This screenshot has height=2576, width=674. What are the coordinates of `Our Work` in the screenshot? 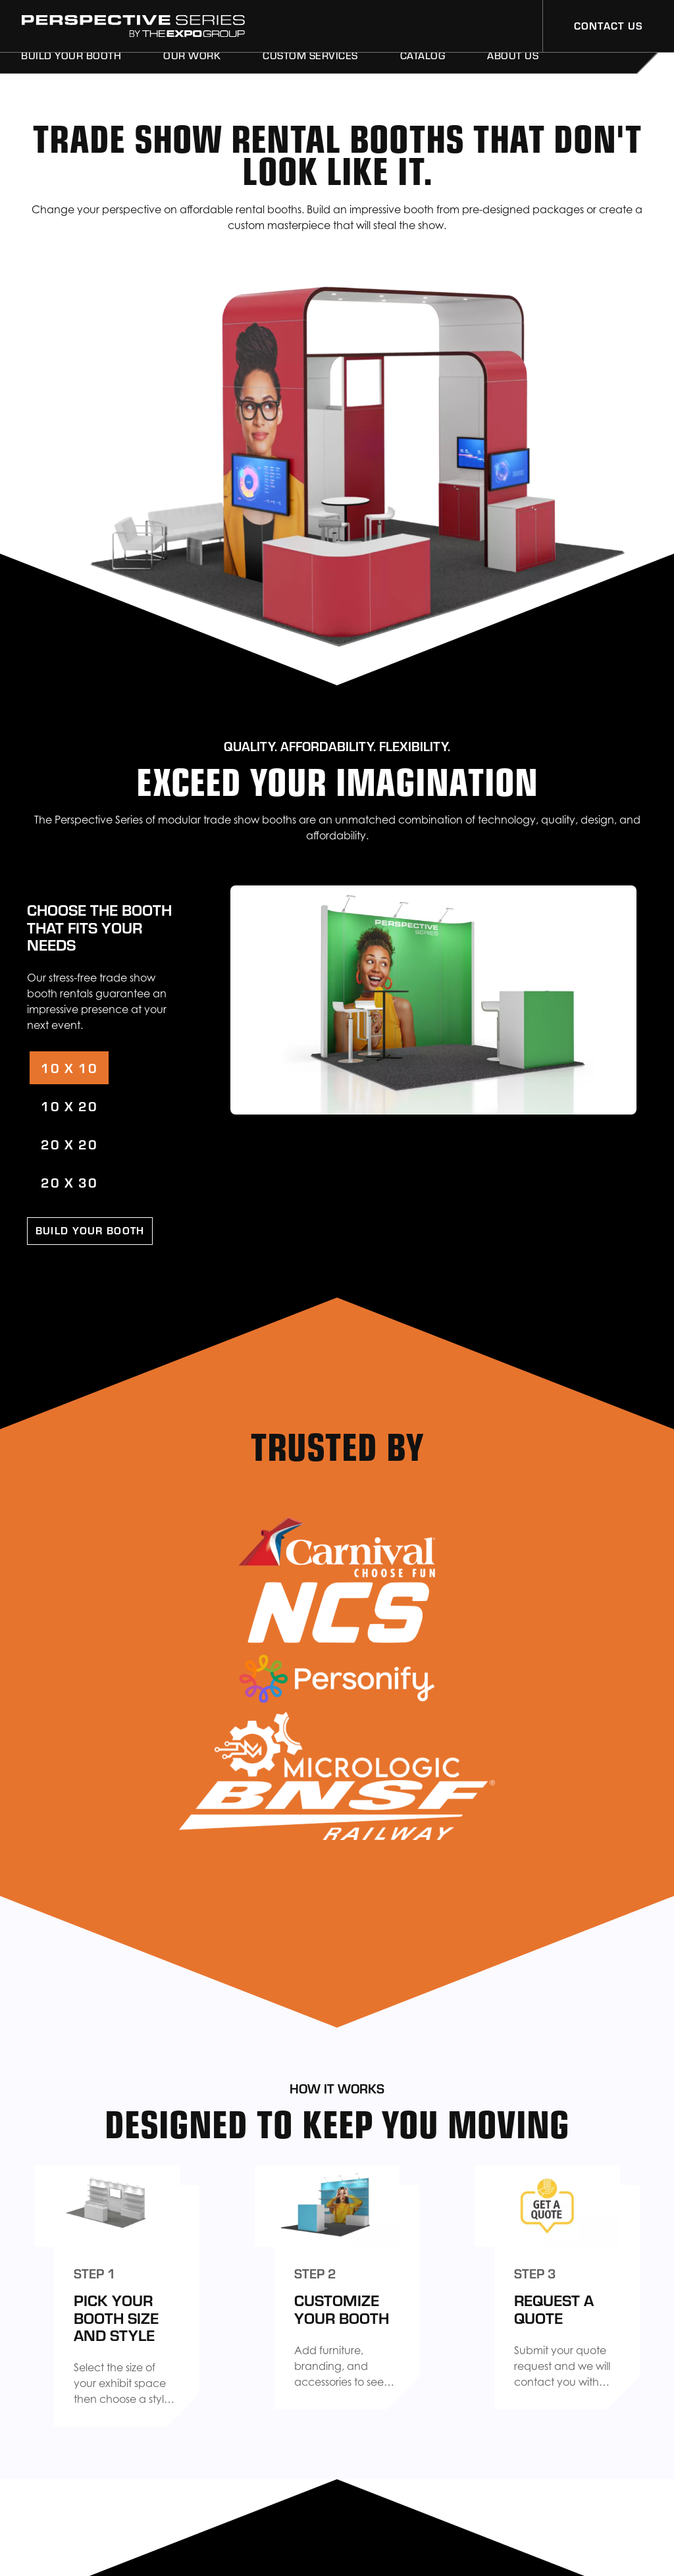 It's located at (191, 71).